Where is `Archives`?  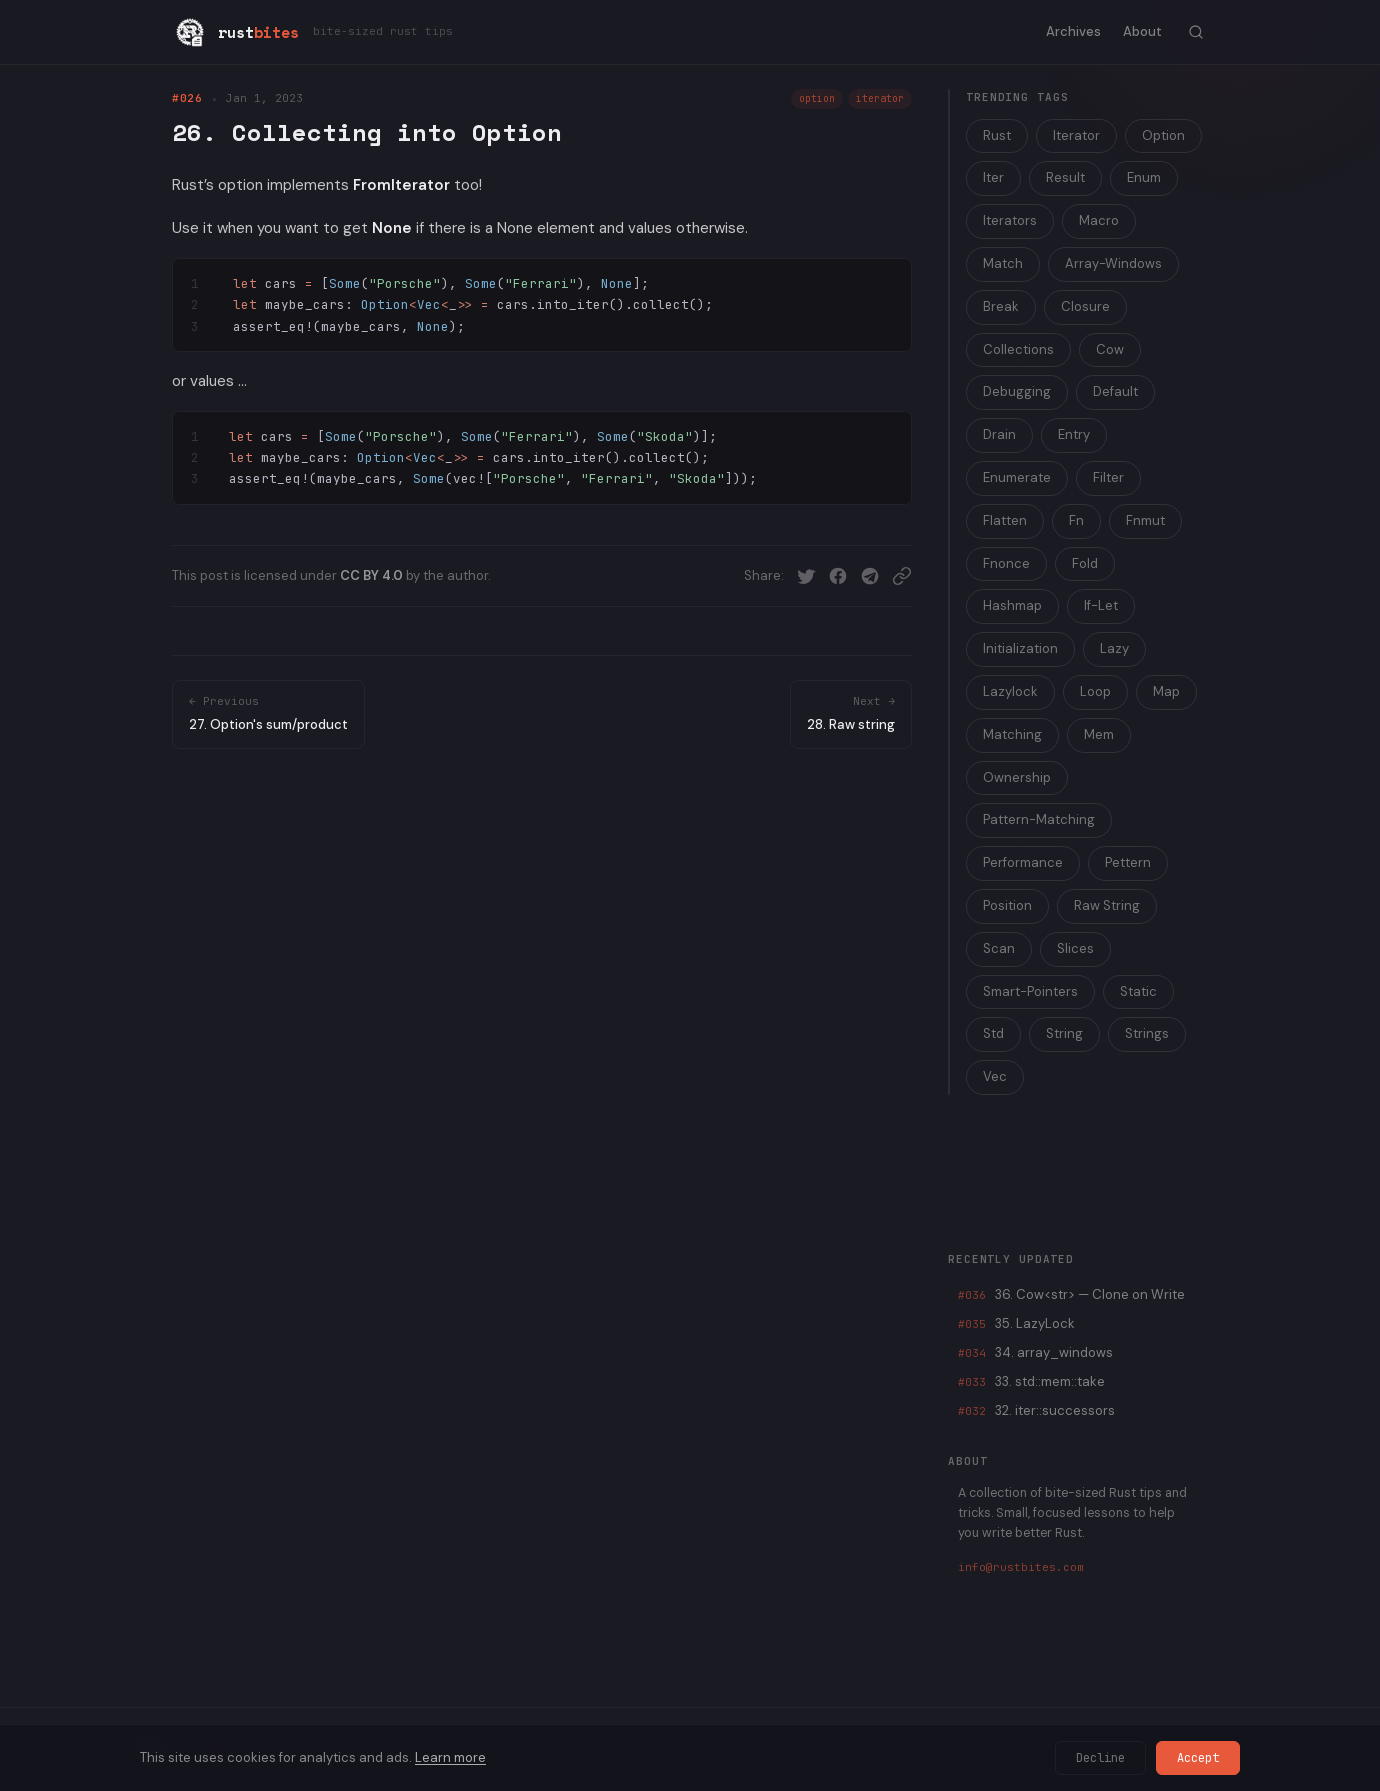
Archives is located at coordinates (1073, 31).